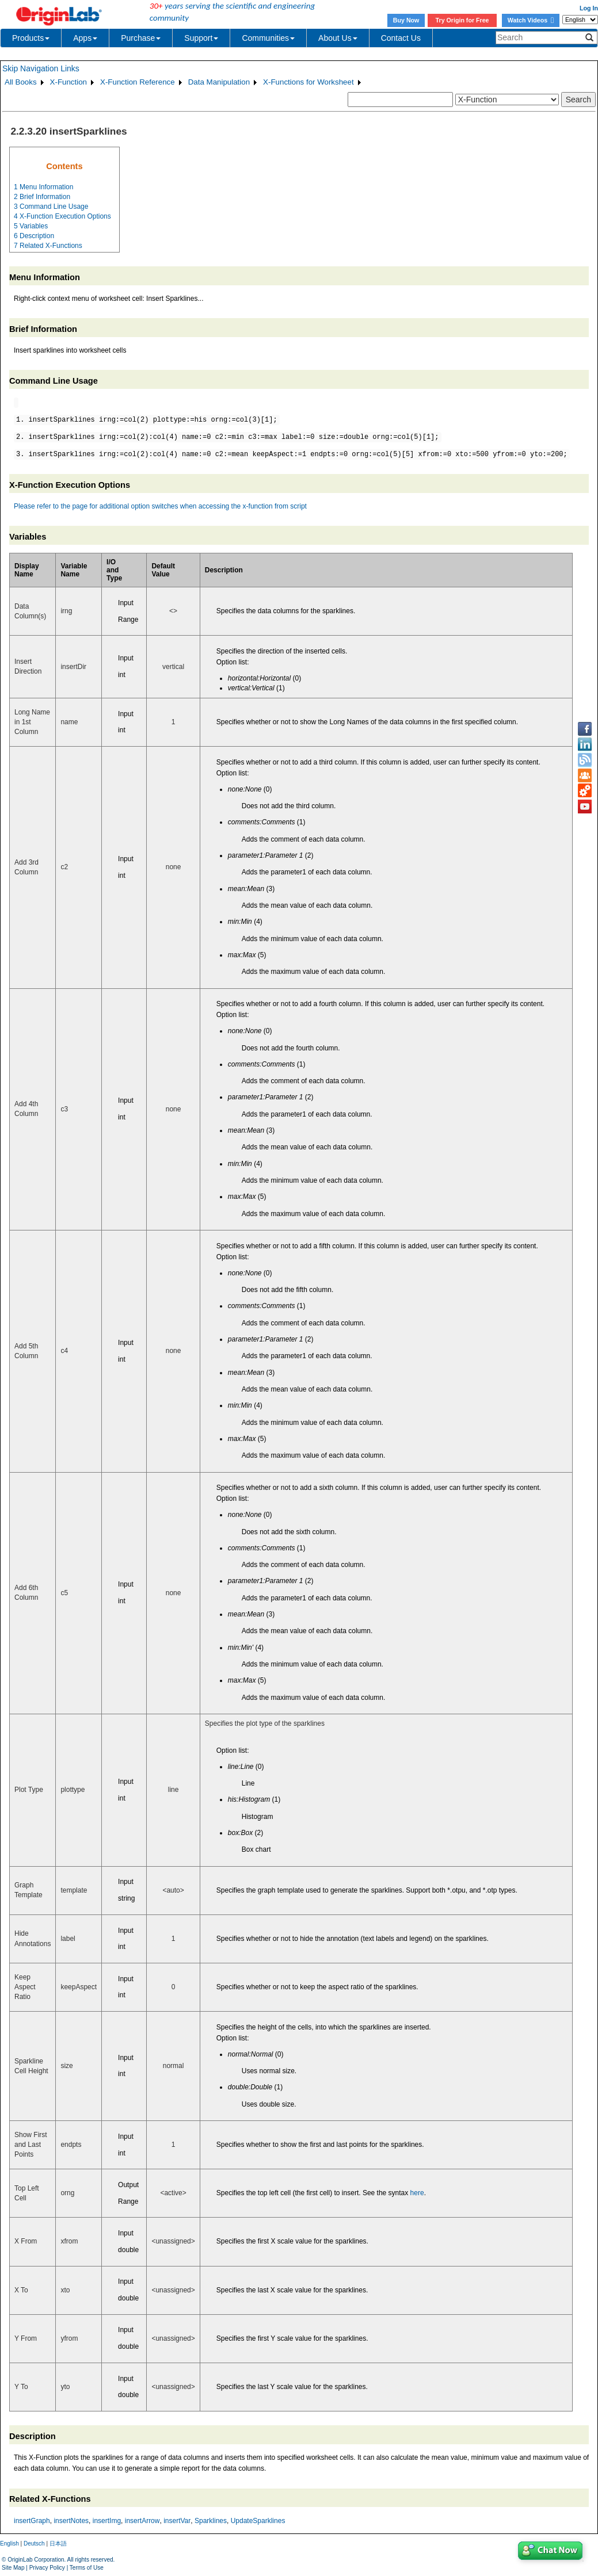 This screenshot has height=2576, width=598. Describe the element at coordinates (308, 82) in the screenshot. I see `X-Functions for Worksheet` at that location.